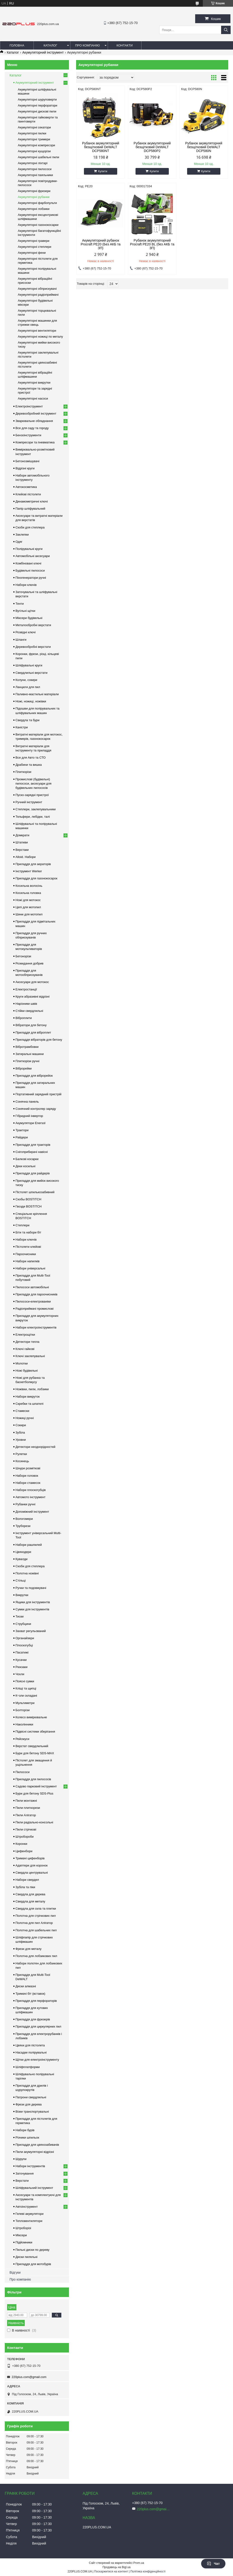  Describe the element at coordinates (26, 1475) in the screenshot. I see `Набори головок` at that location.